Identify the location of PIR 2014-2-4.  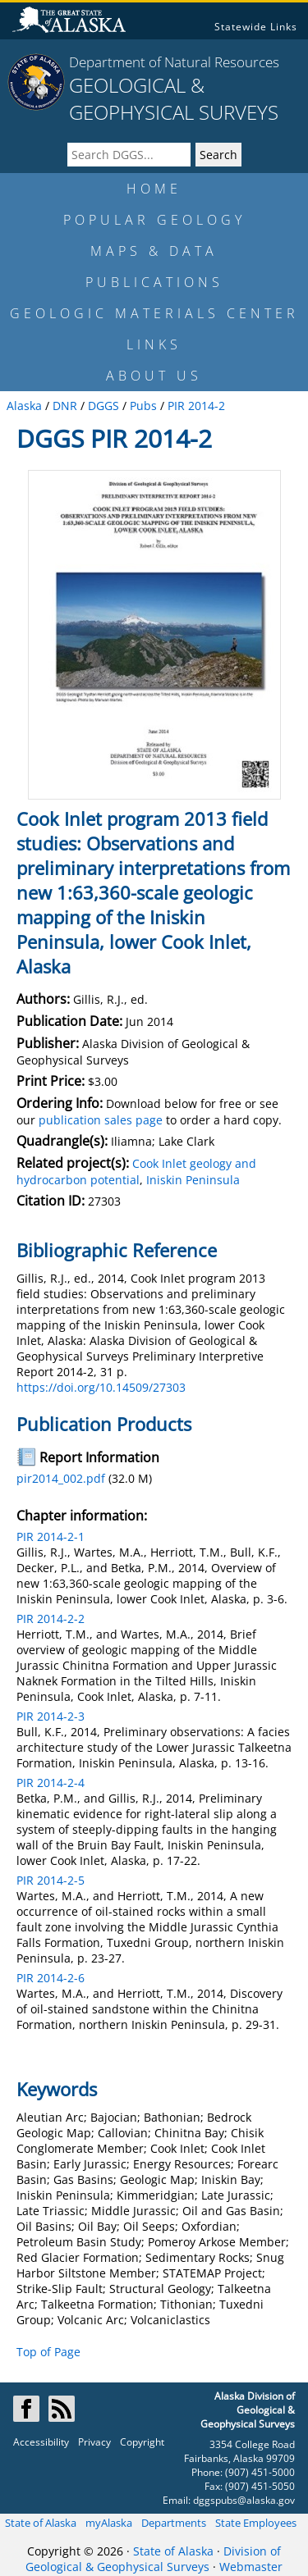
(50, 1782).